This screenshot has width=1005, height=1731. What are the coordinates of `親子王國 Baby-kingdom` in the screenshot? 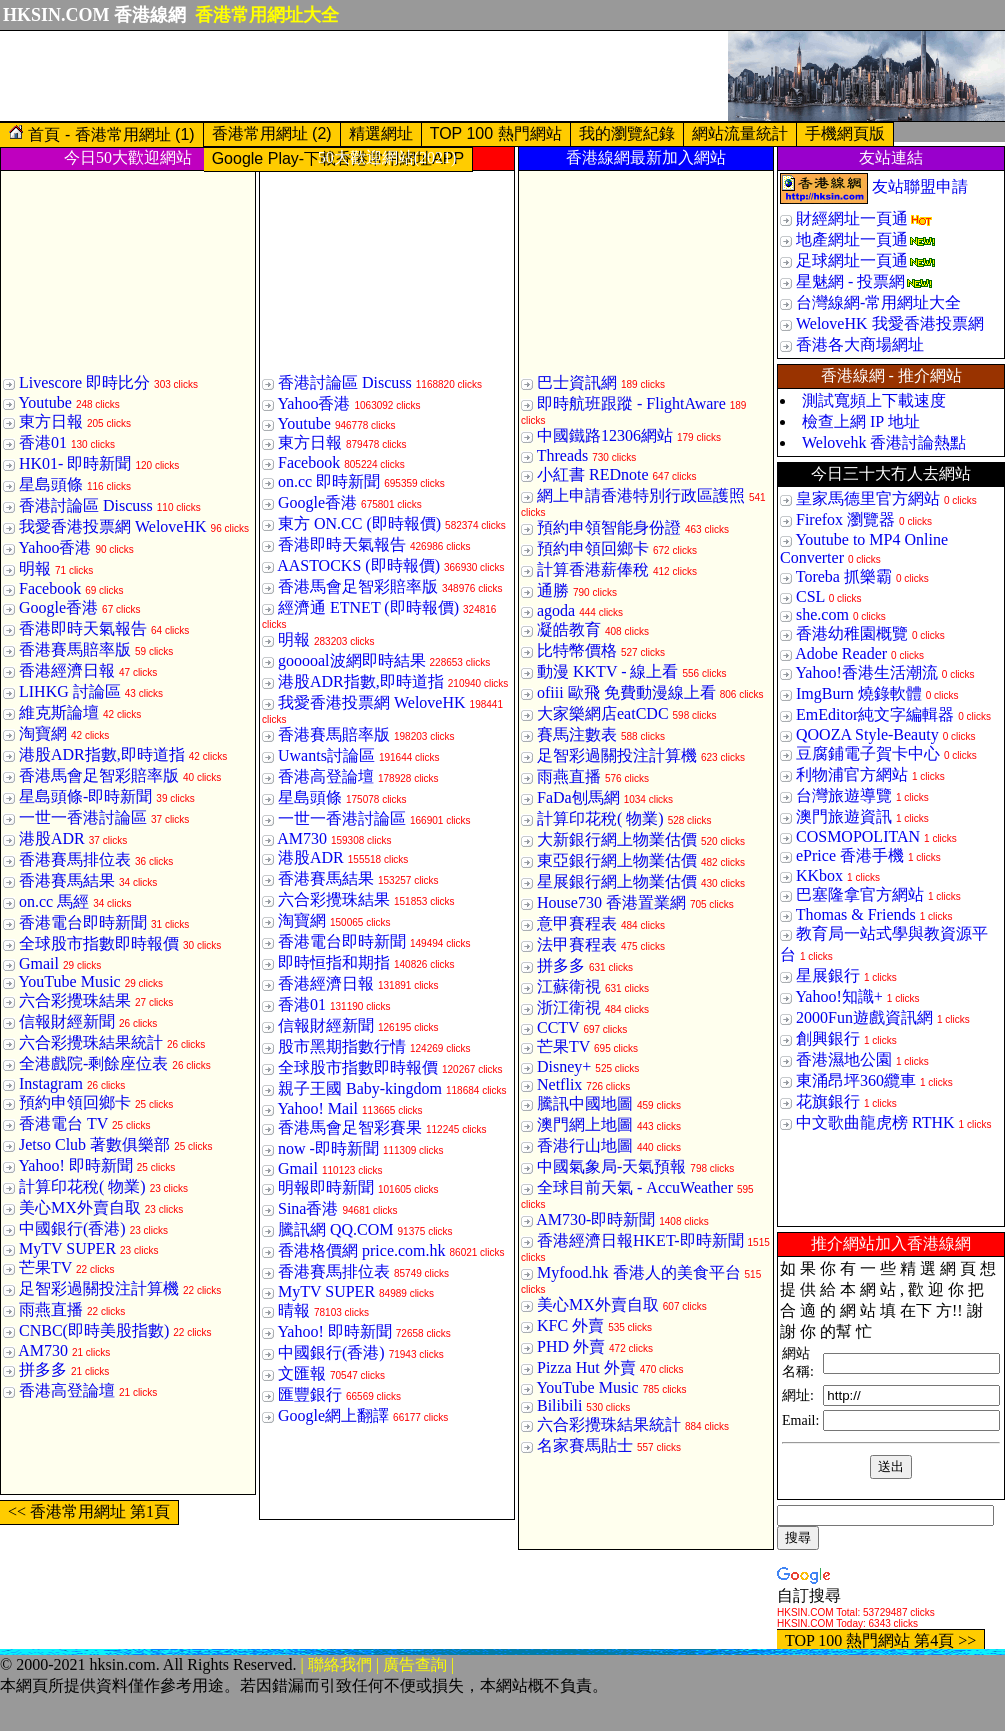 It's located at (360, 1088).